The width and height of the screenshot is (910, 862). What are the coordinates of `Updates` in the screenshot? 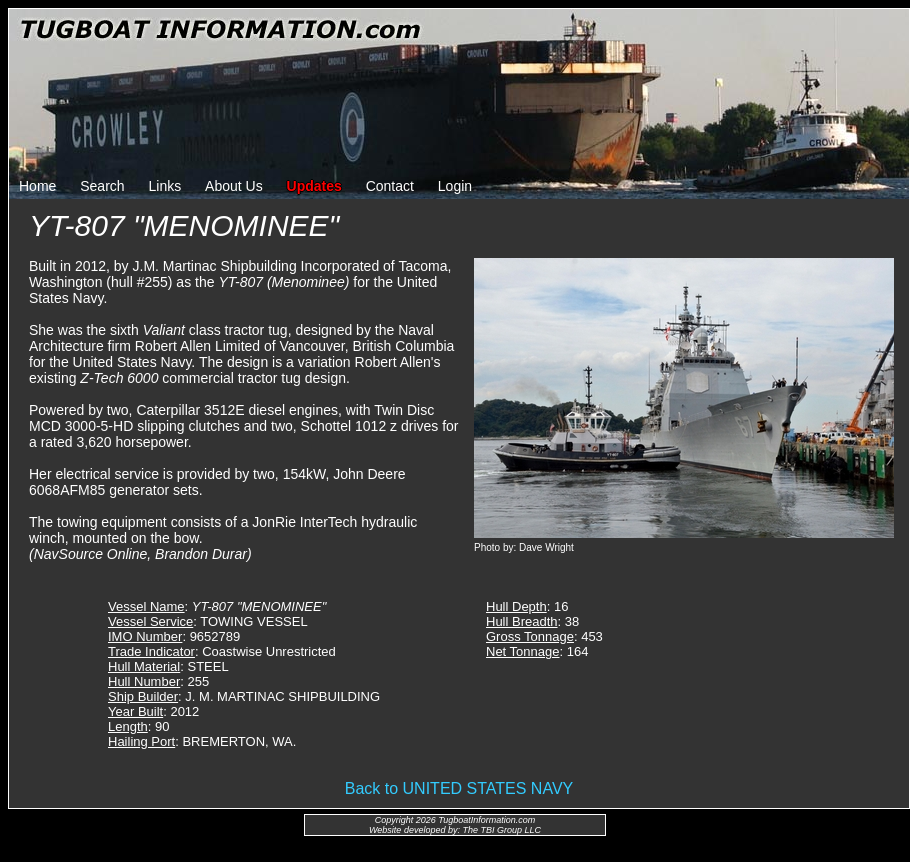 It's located at (314, 186).